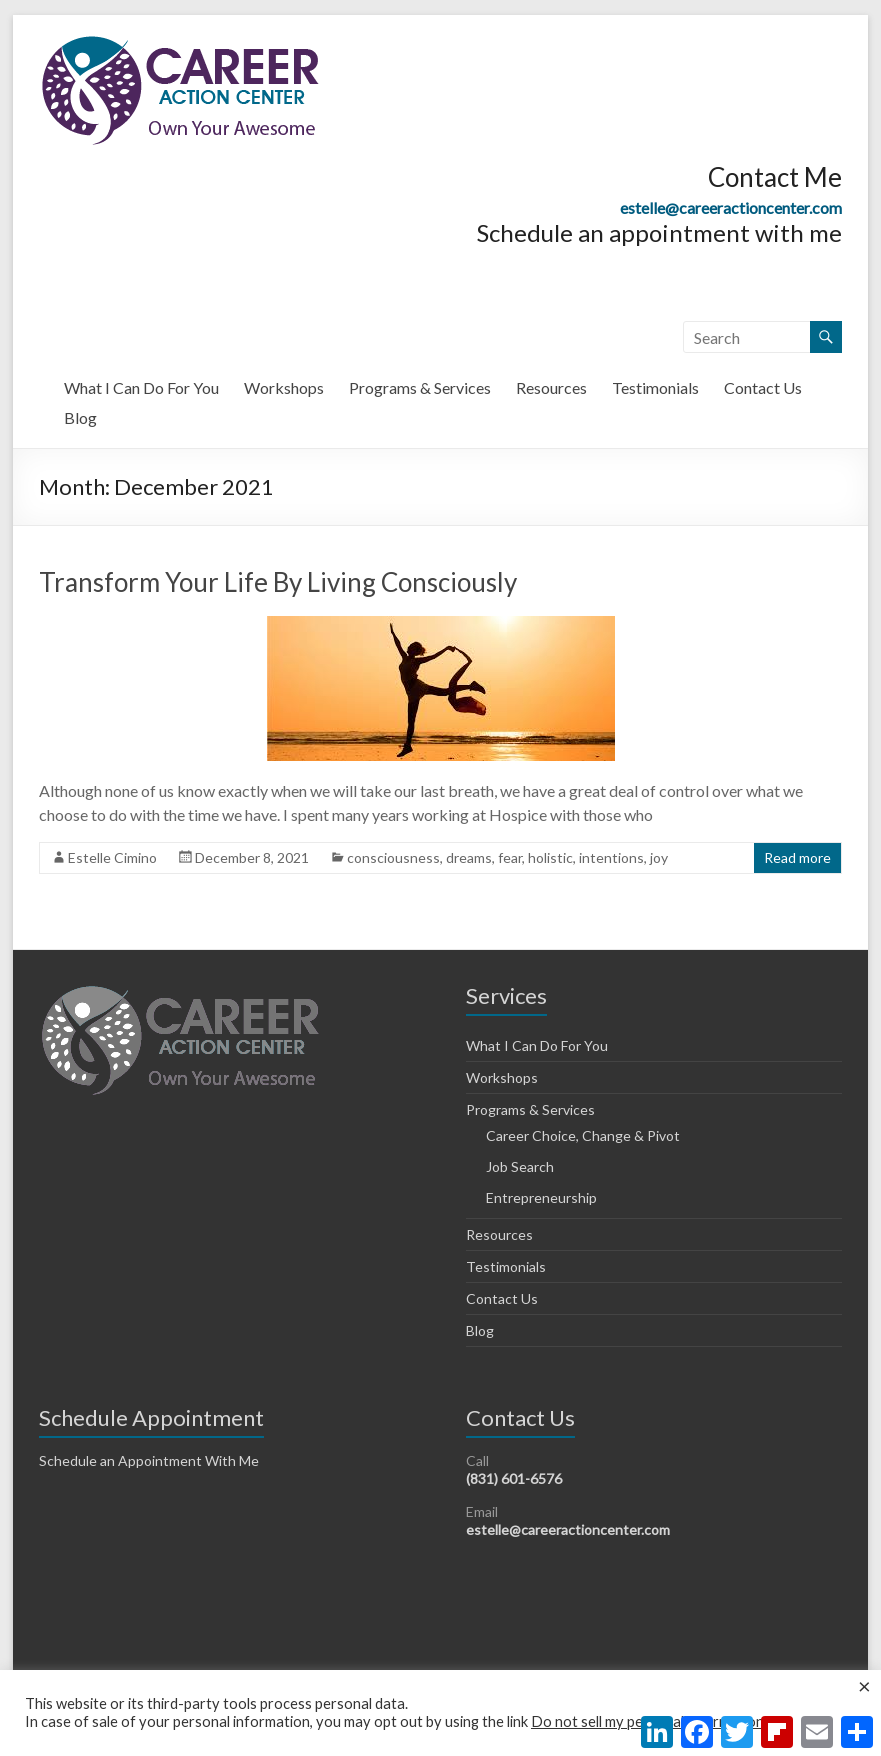  Describe the element at coordinates (731, 207) in the screenshot. I see `estelle@careeractioncenter.com` at that location.